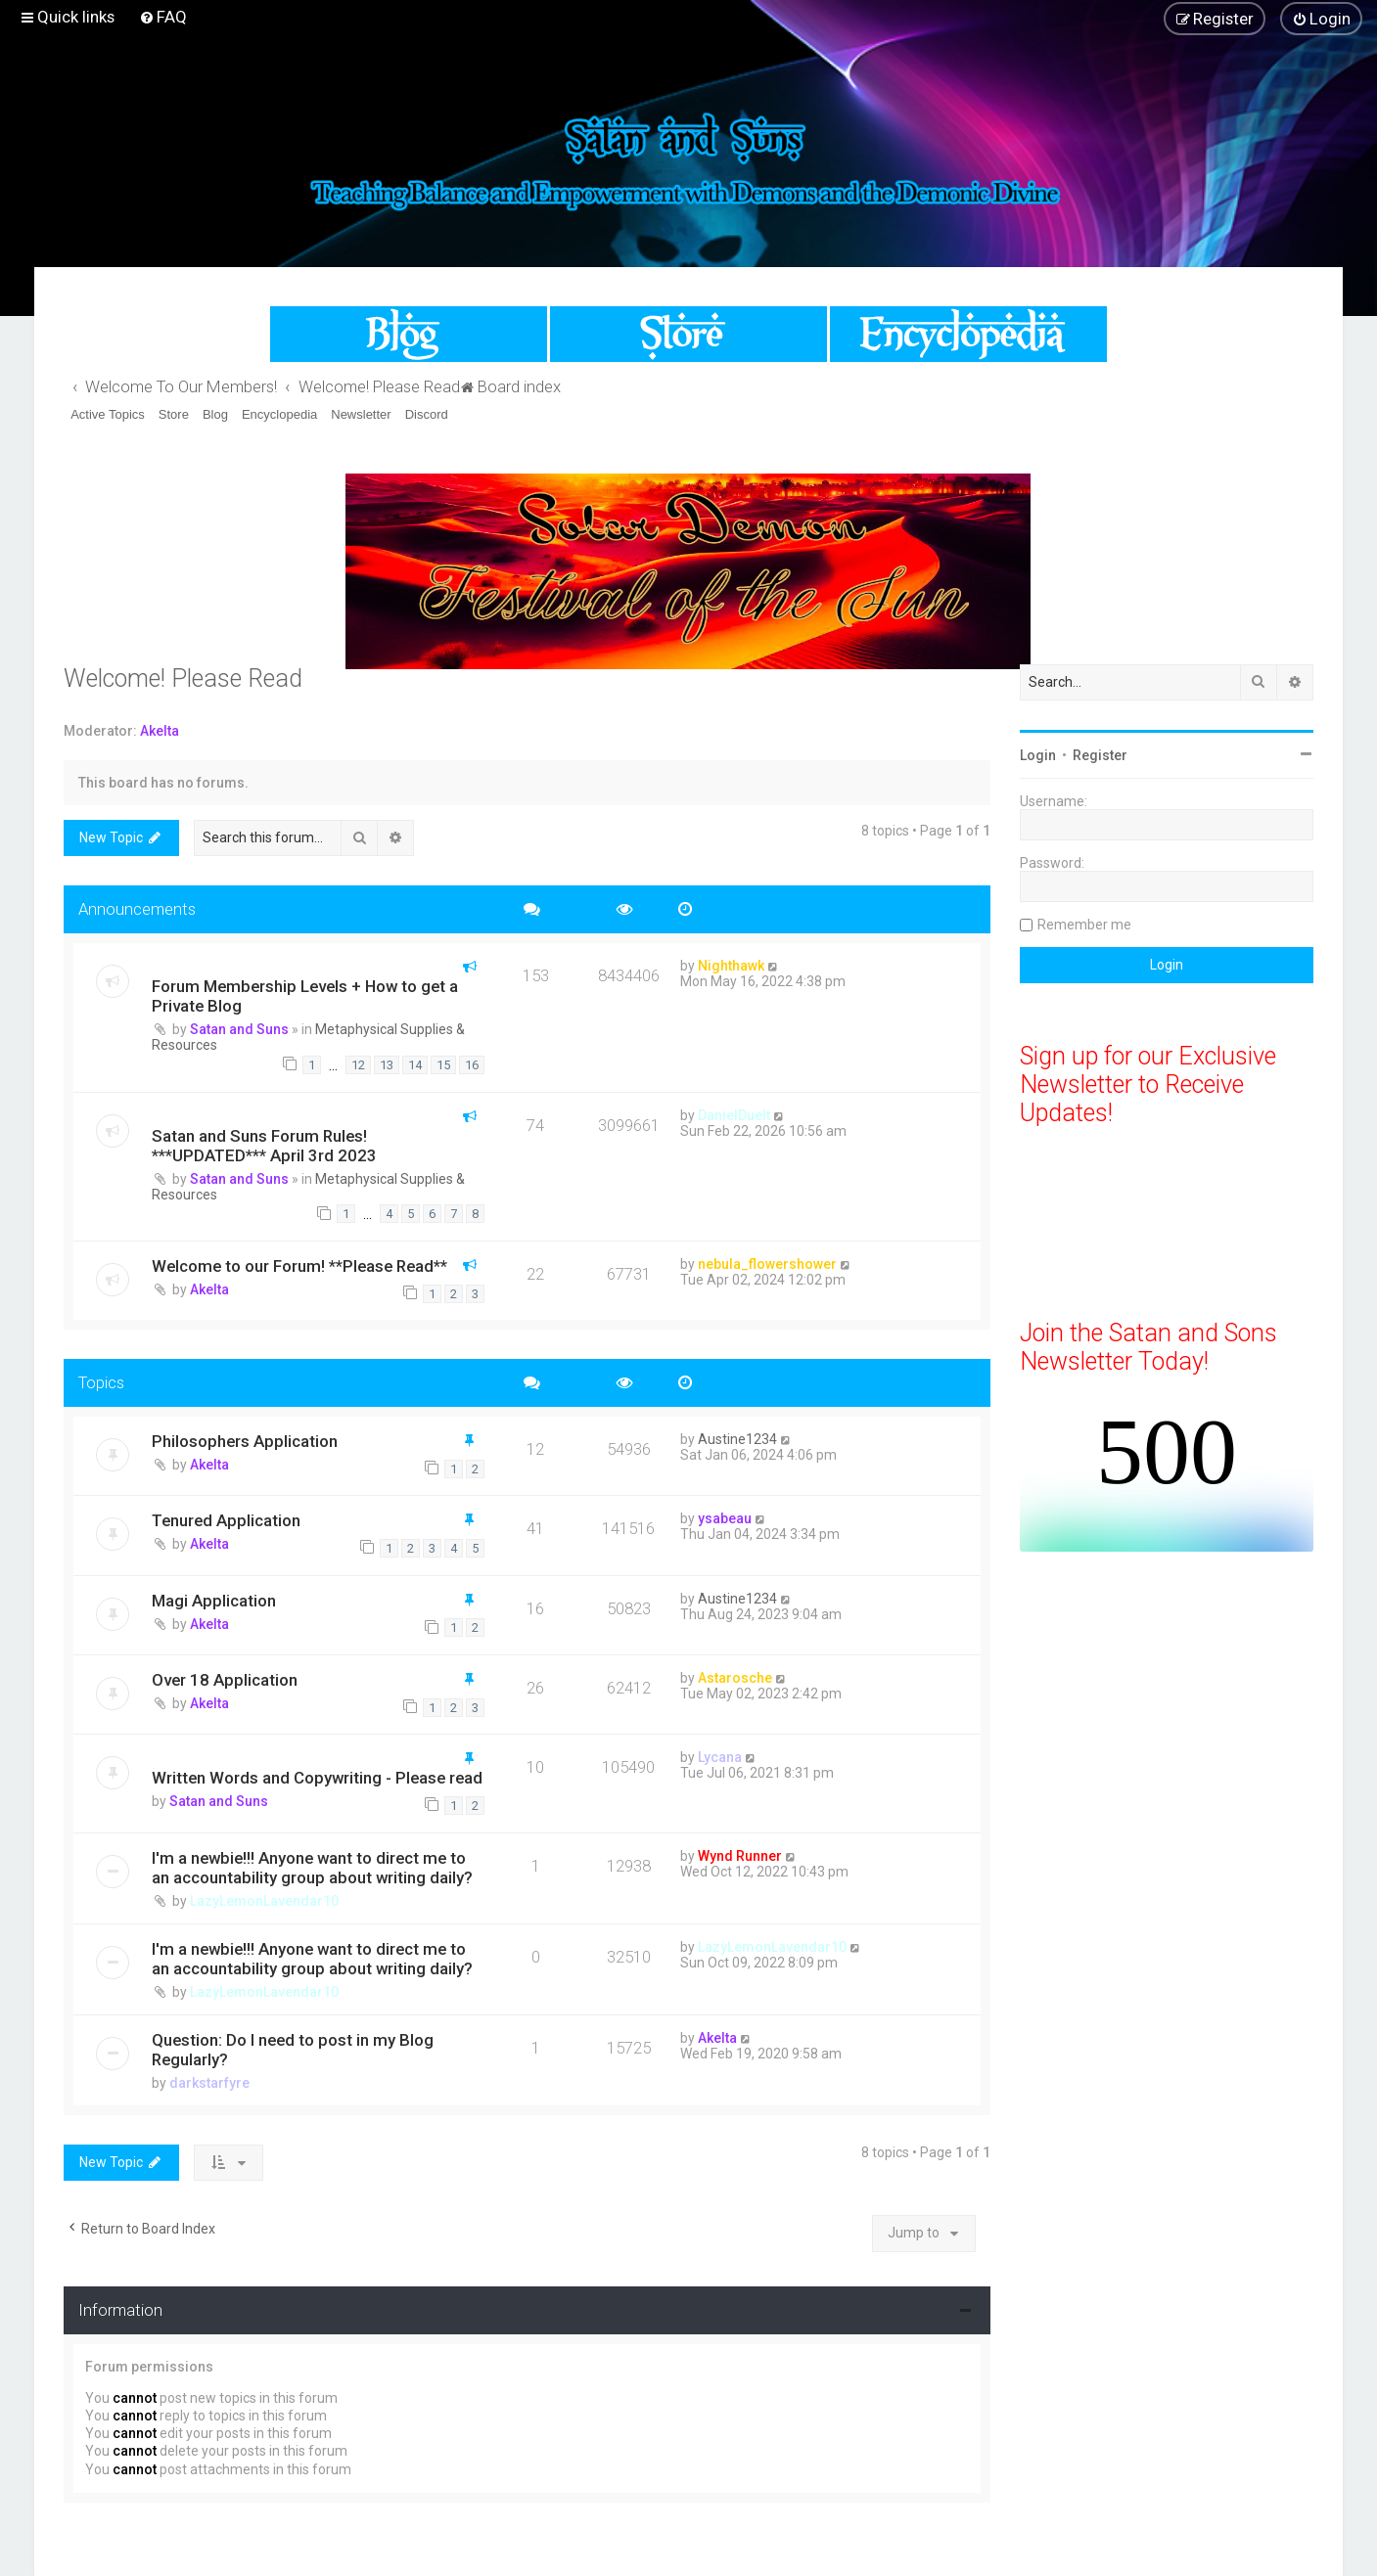 This screenshot has width=1377, height=2576. Describe the element at coordinates (472, 1065) in the screenshot. I see `16` at that location.